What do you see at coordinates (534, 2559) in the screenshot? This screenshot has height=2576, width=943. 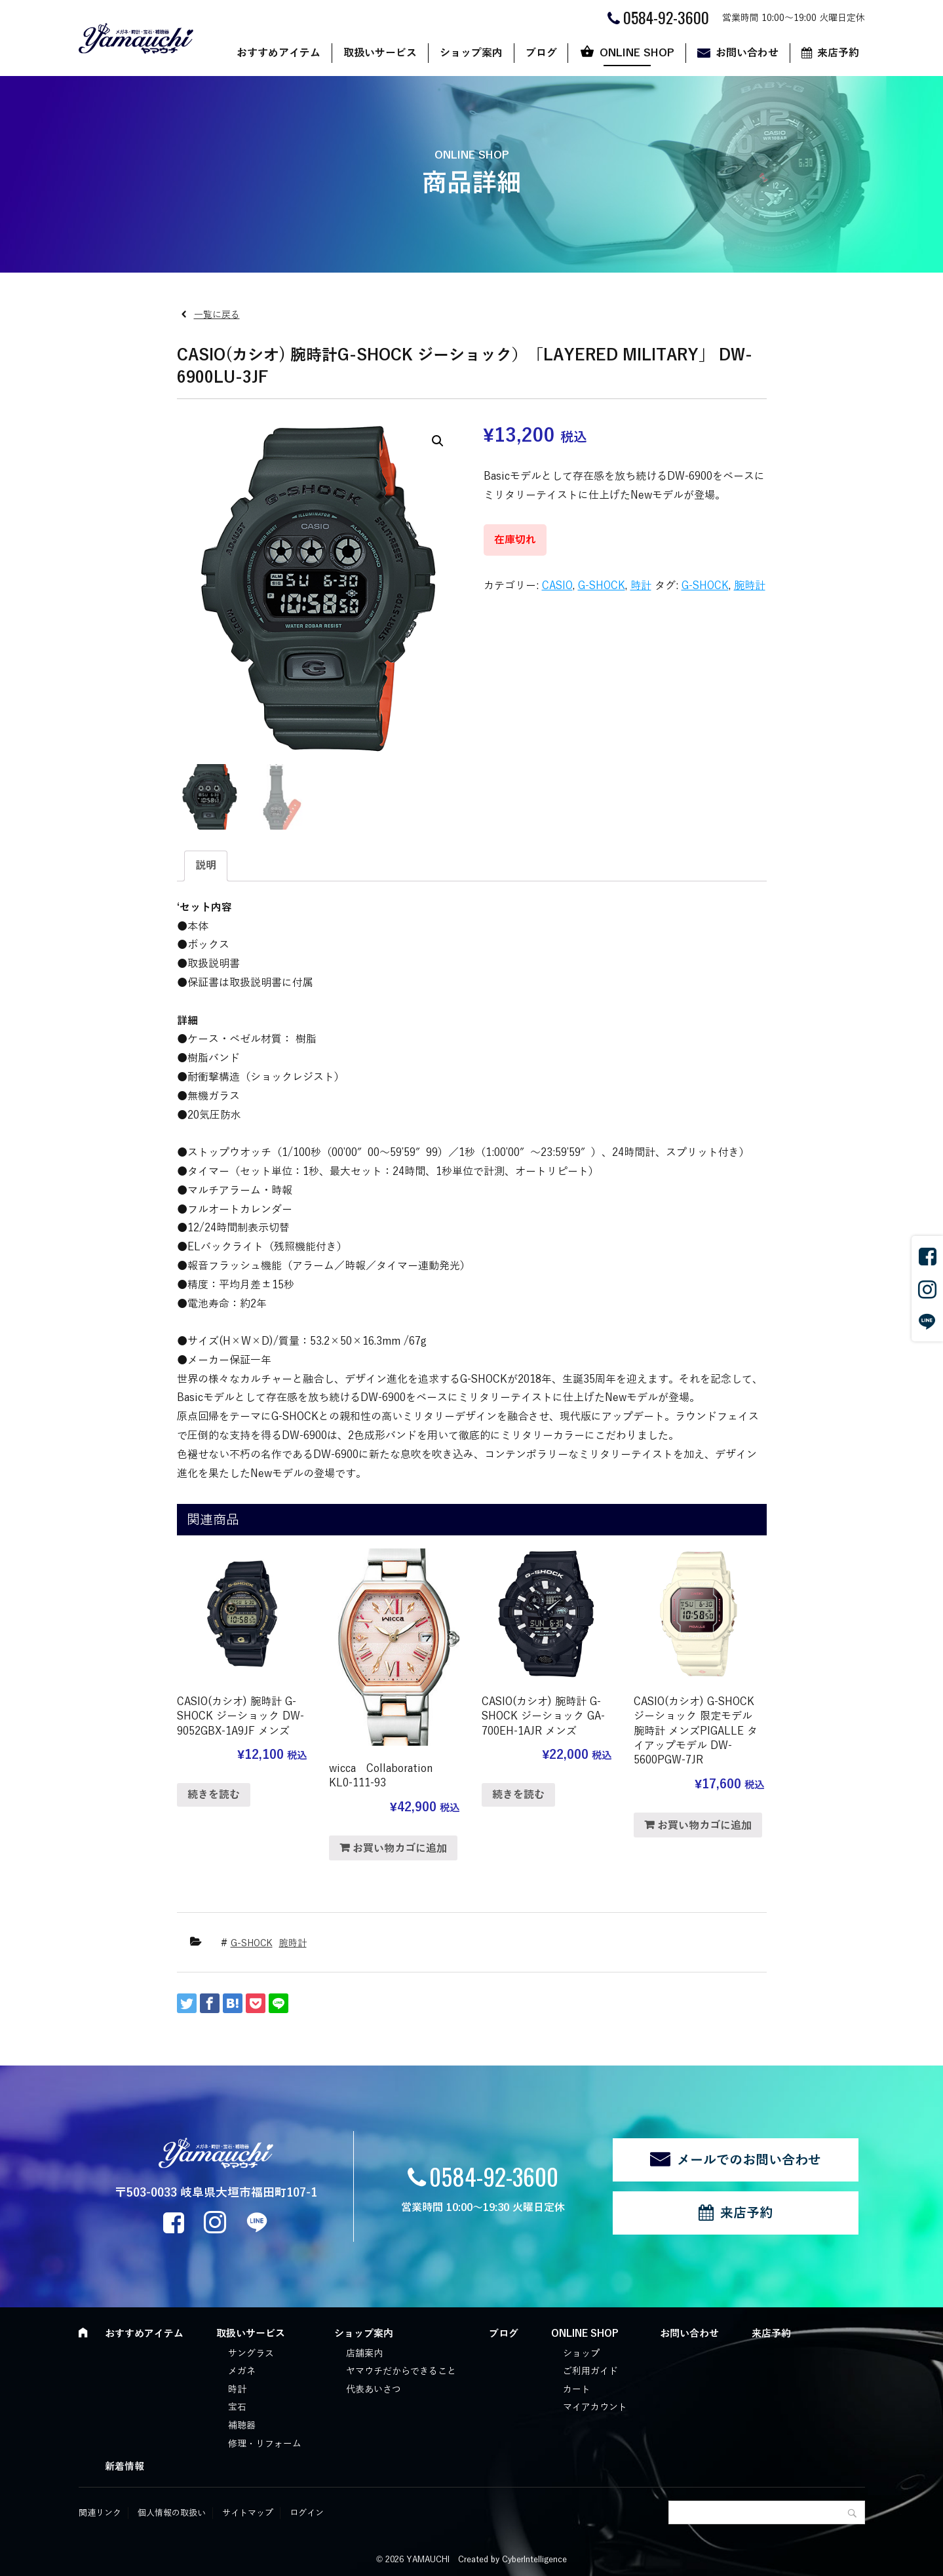 I see `CyberIntelligence` at bounding box center [534, 2559].